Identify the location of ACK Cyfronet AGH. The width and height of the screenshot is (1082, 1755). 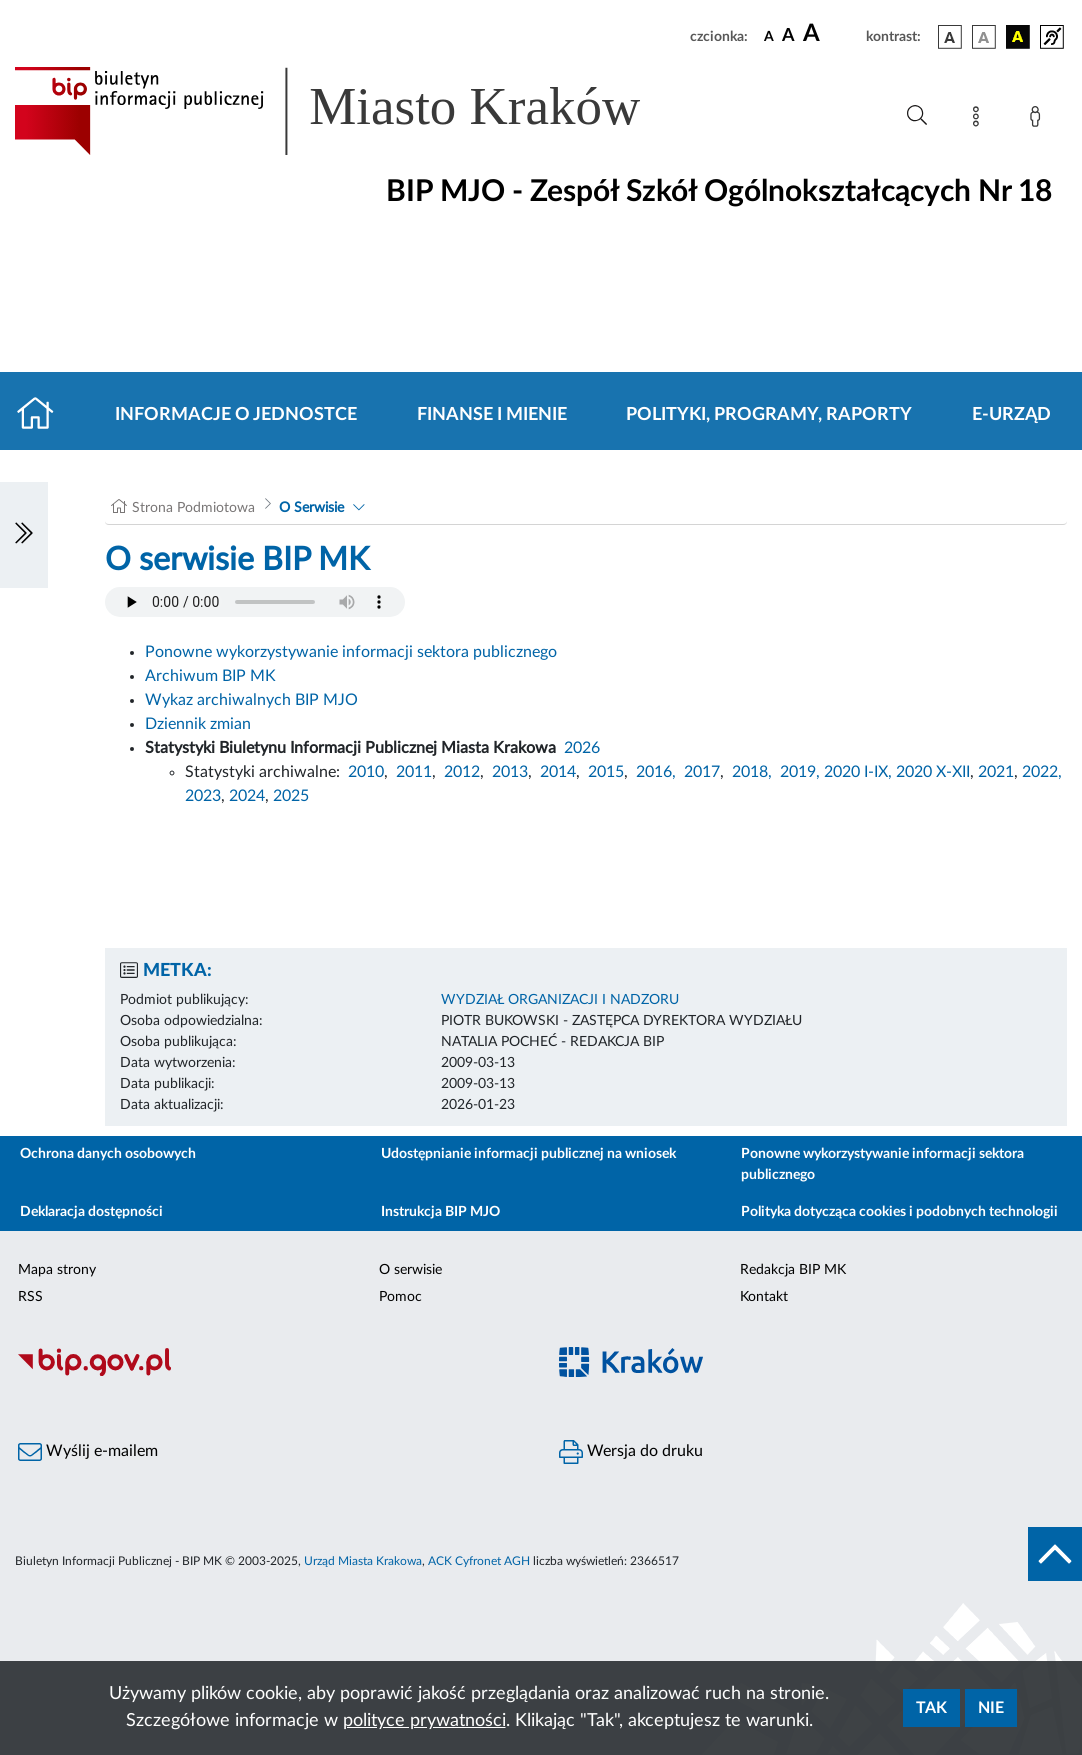
(479, 1561).